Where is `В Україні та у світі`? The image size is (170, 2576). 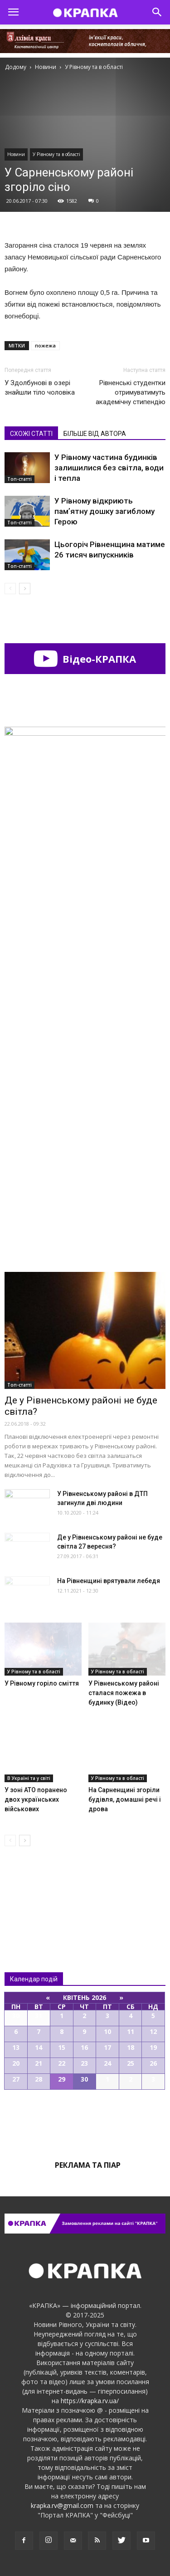 В Україні та у світі is located at coordinates (28, 1778).